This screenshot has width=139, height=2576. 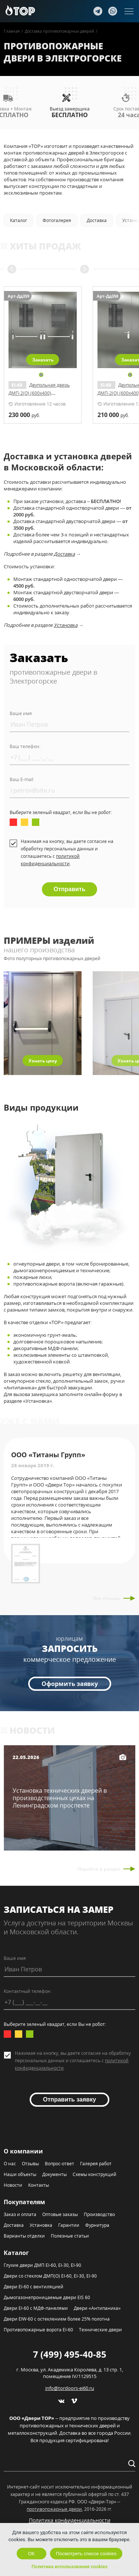 I want to click on Полезные статьи, so click(x=70, y=2236).